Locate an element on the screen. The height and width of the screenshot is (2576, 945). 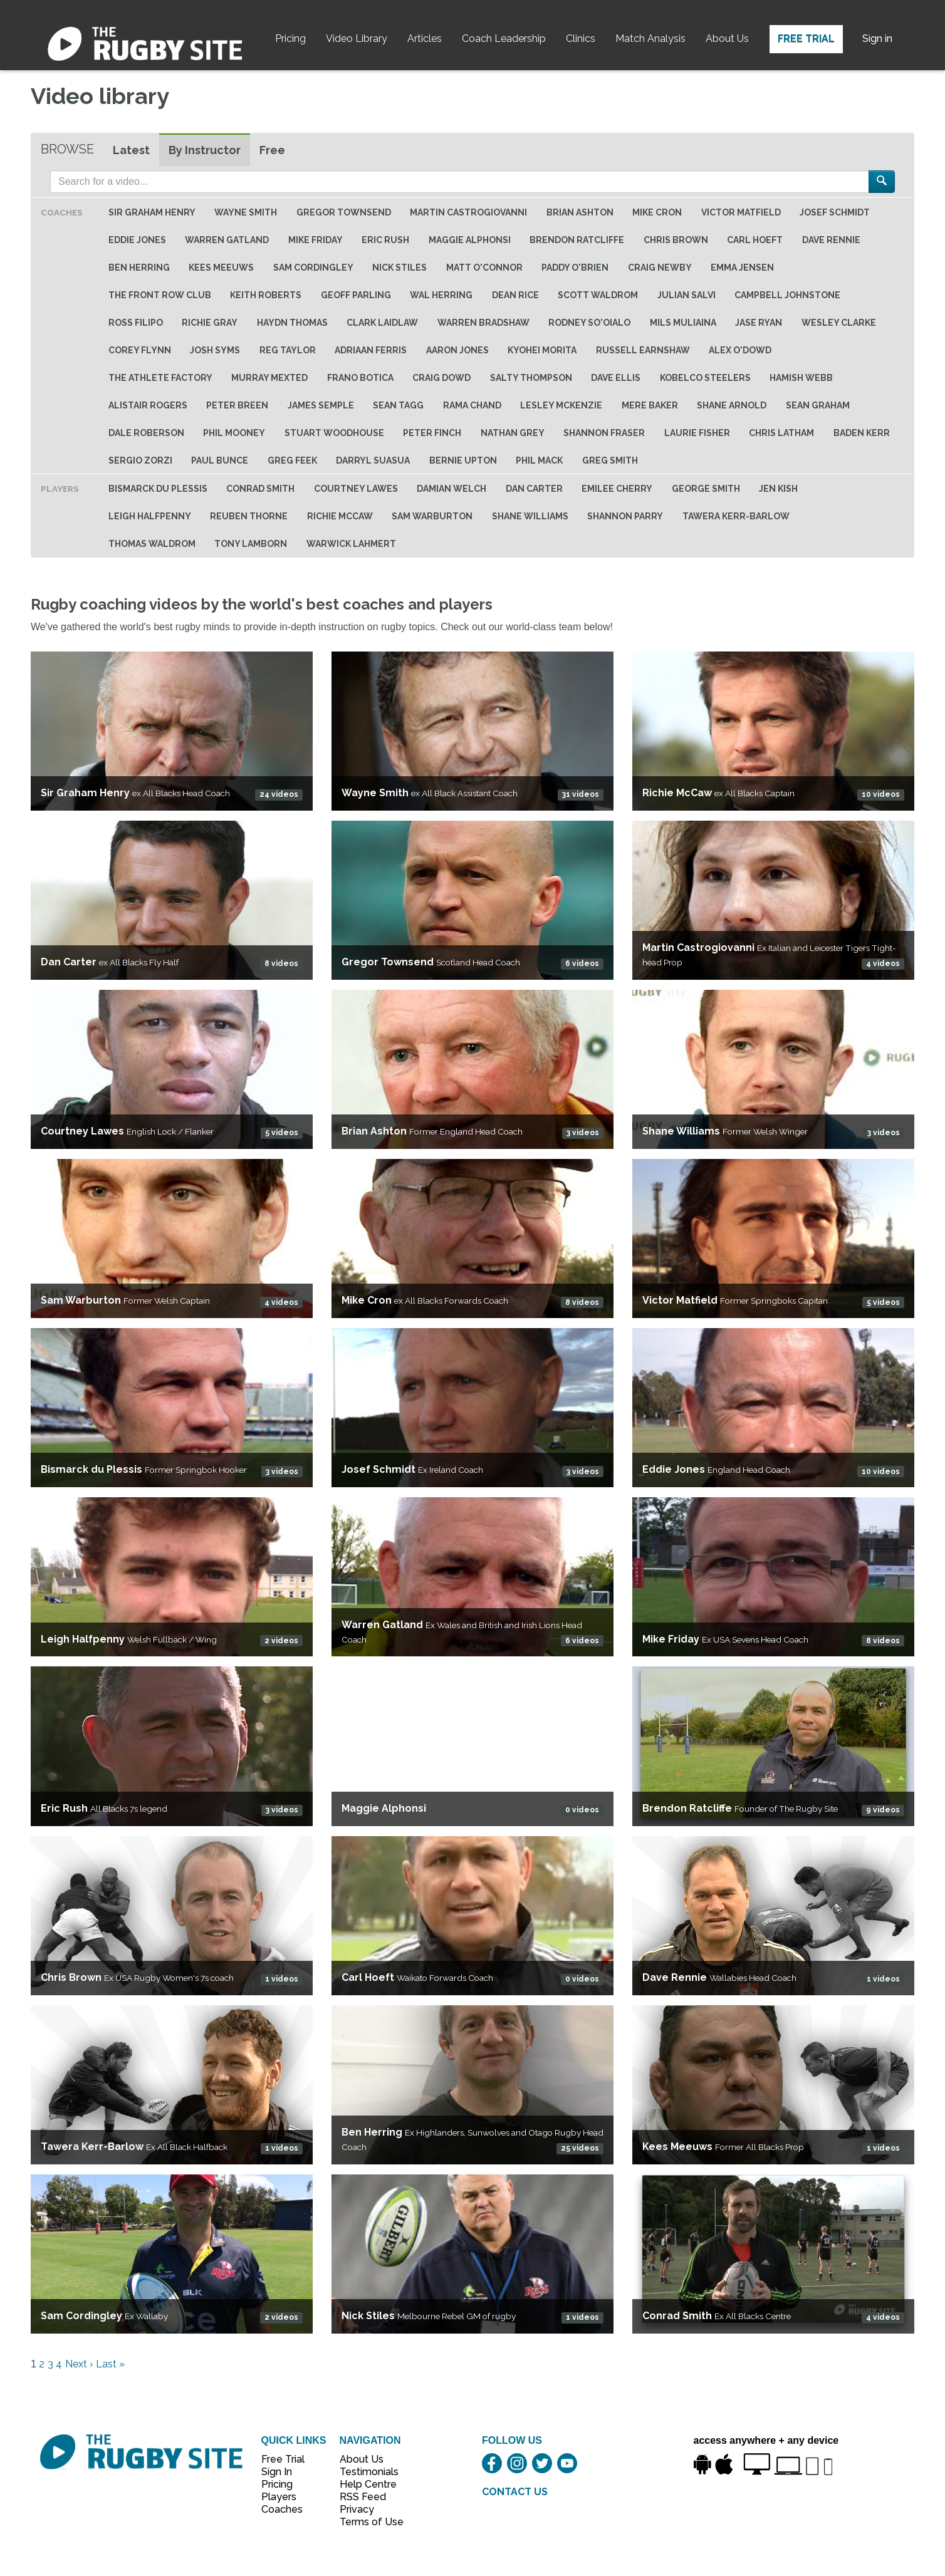
By Instructor is located at coordinates (205, 150).